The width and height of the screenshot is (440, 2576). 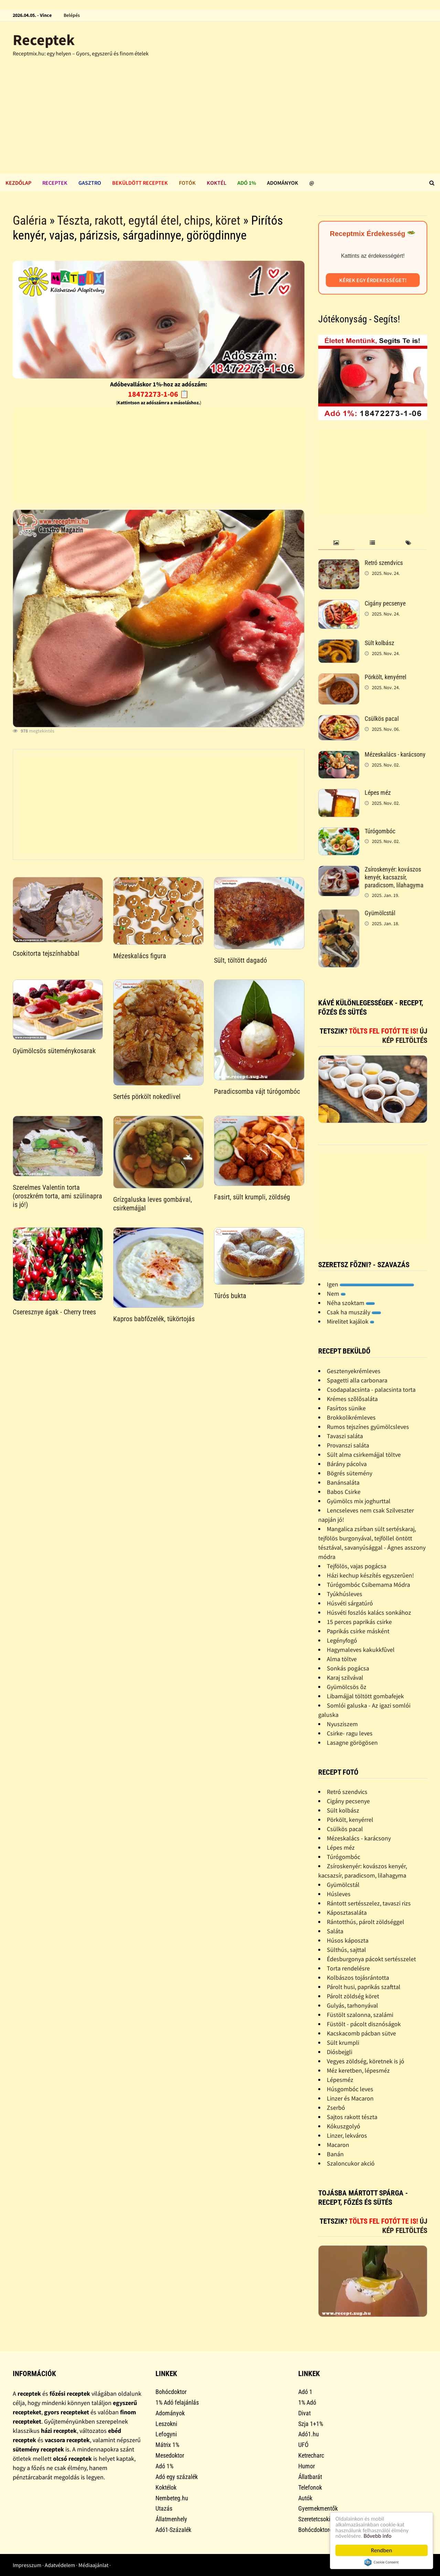 I want to click on Mesedoktor, so click(x=169, y=2455).